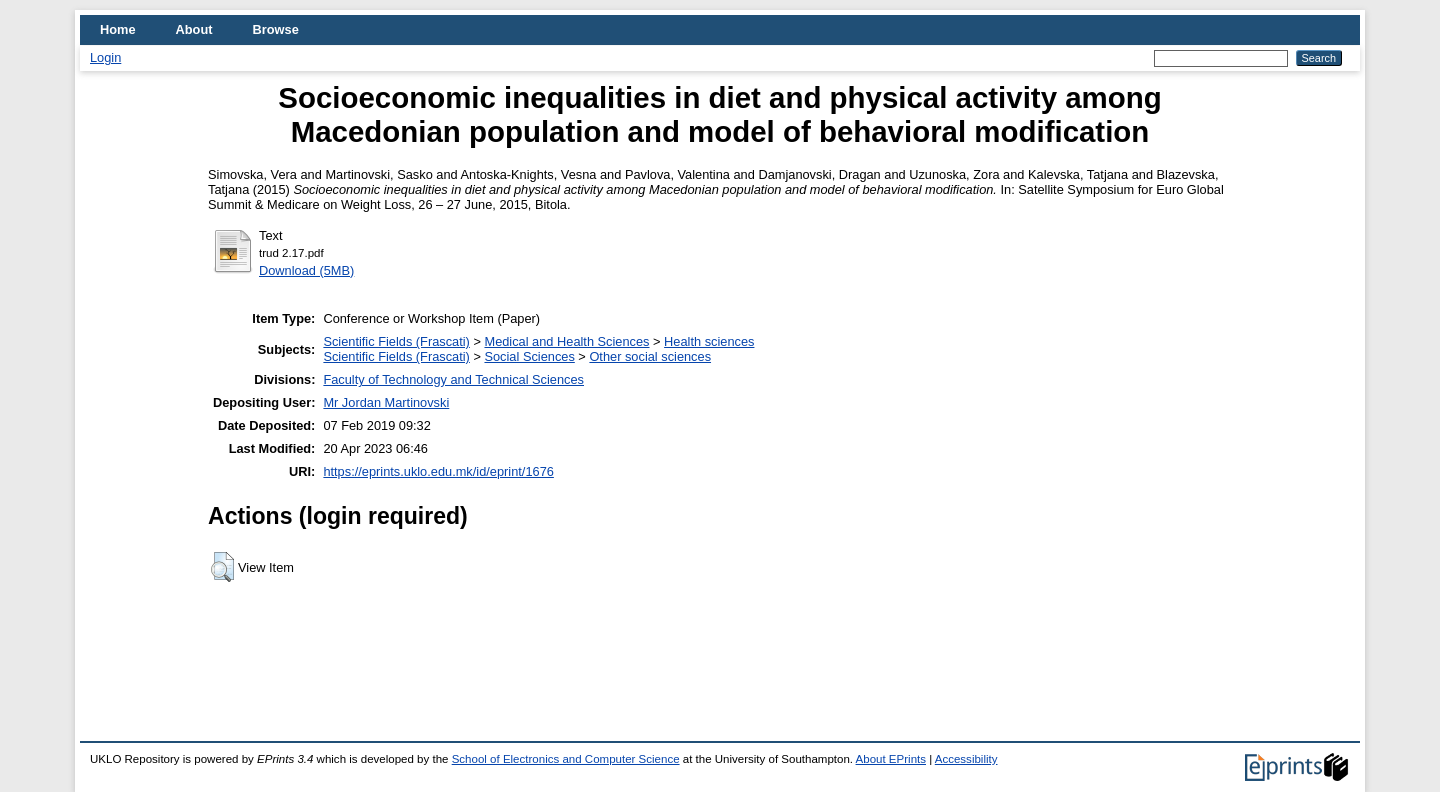 This screenshot has width=1440, height=792. Describe the element at coordinates (222, 567) in the screenshot. I see `[button]` at that location.